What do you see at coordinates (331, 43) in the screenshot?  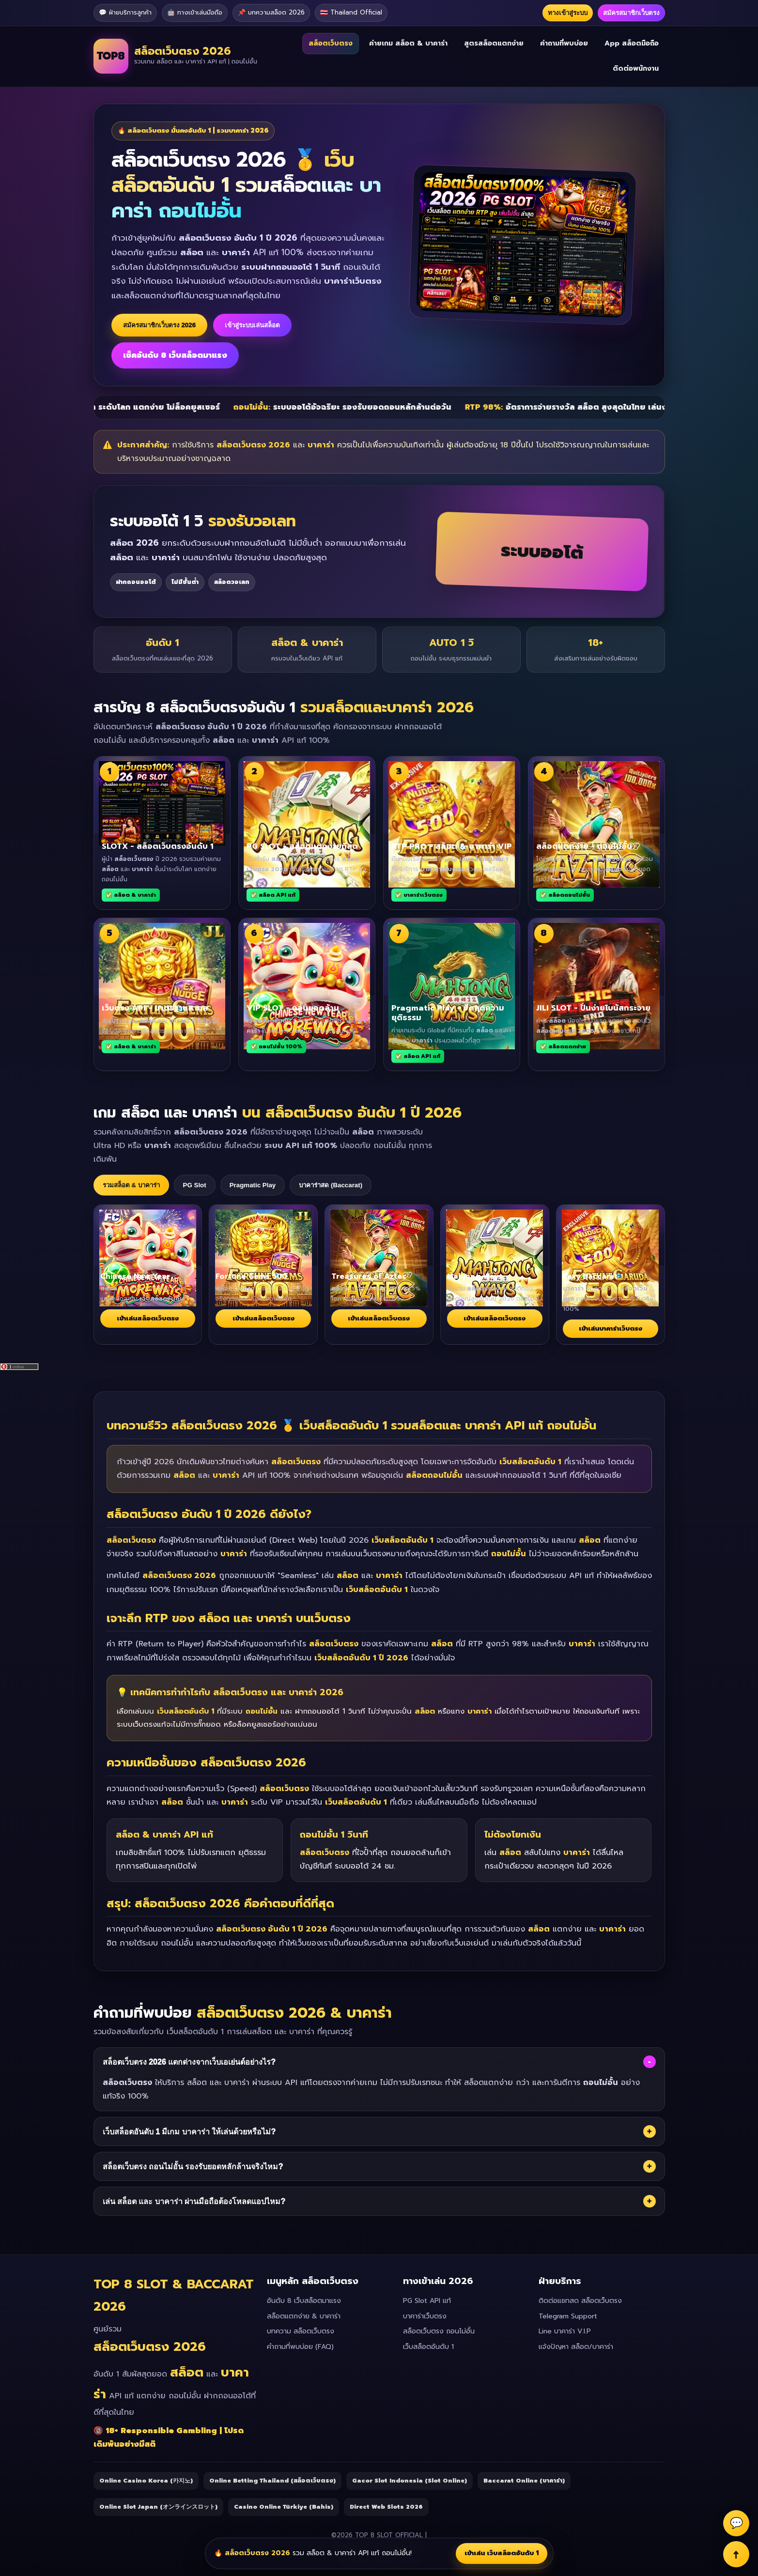 I see `สล็อตเว็บตรง` at bounding box center [331, 43].